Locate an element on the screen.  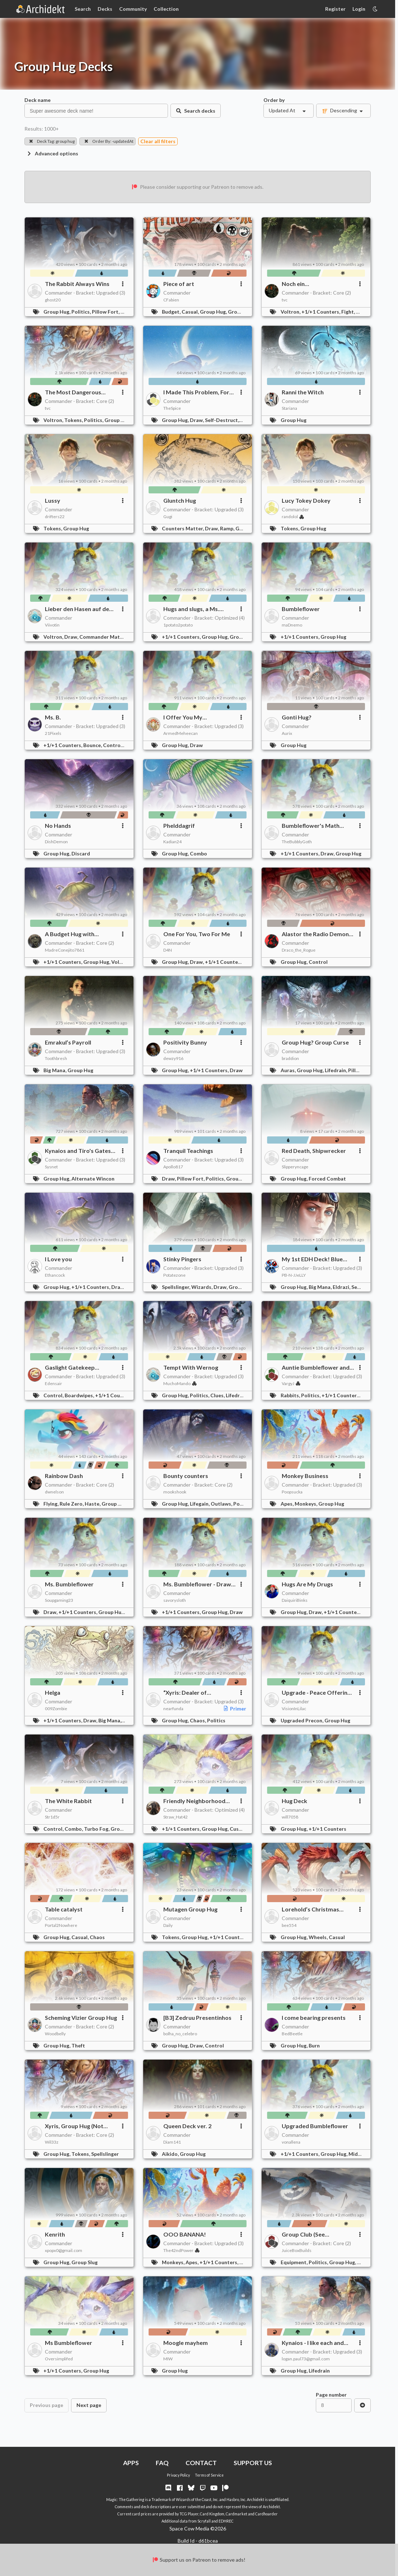
Poopsucka is located at coordinates (292, 1492).